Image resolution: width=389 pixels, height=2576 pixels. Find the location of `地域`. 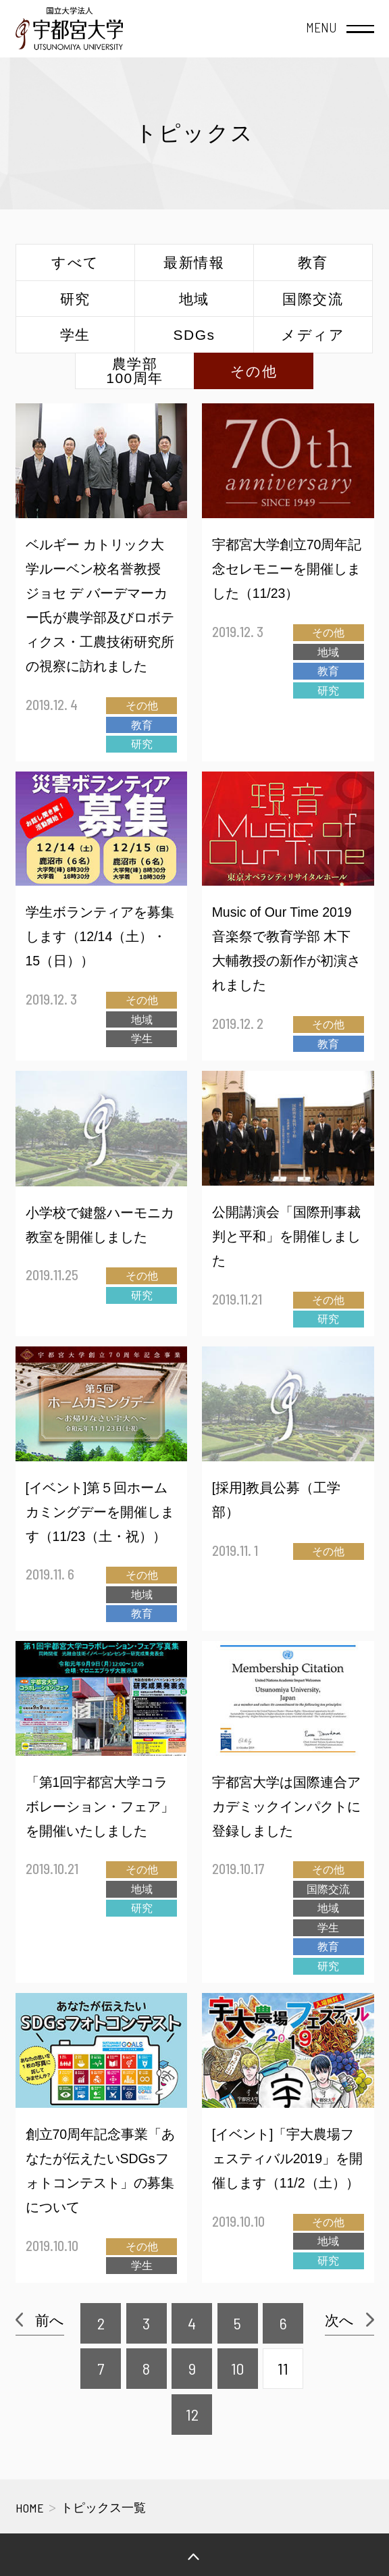

地域 is located at coordinates (194, 299).